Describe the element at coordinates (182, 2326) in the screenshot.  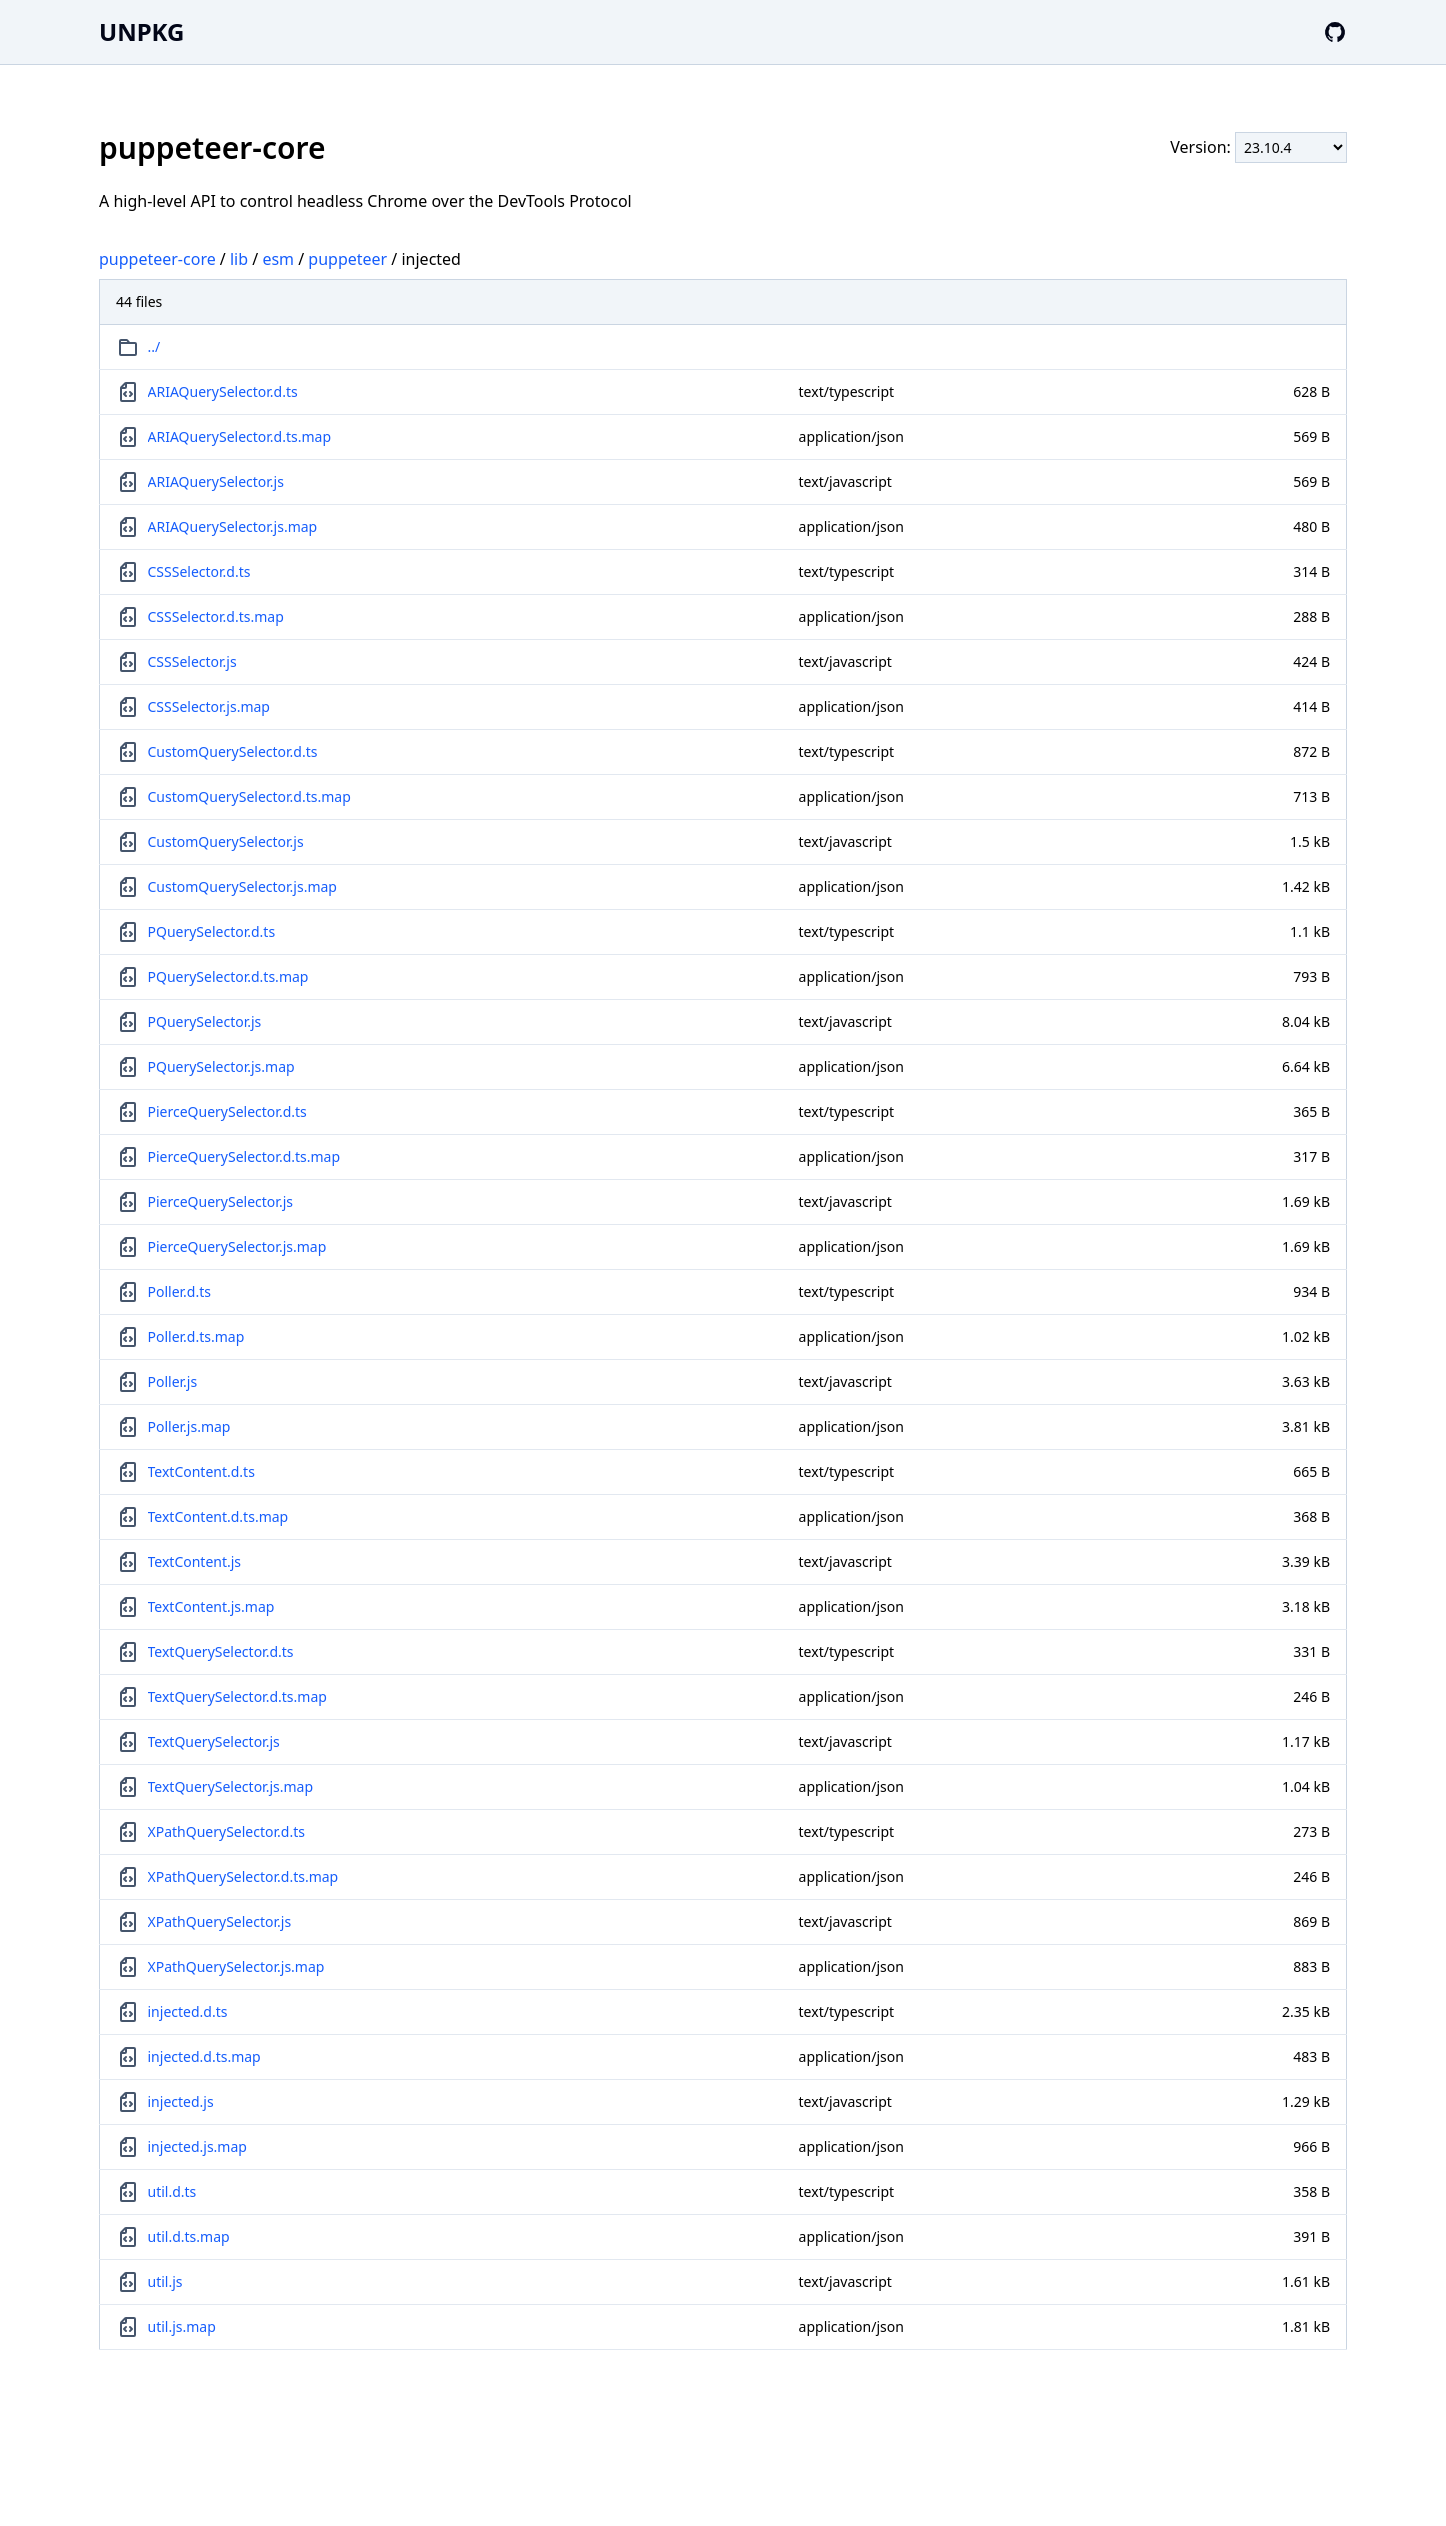
I see `util.js.map` at that location.